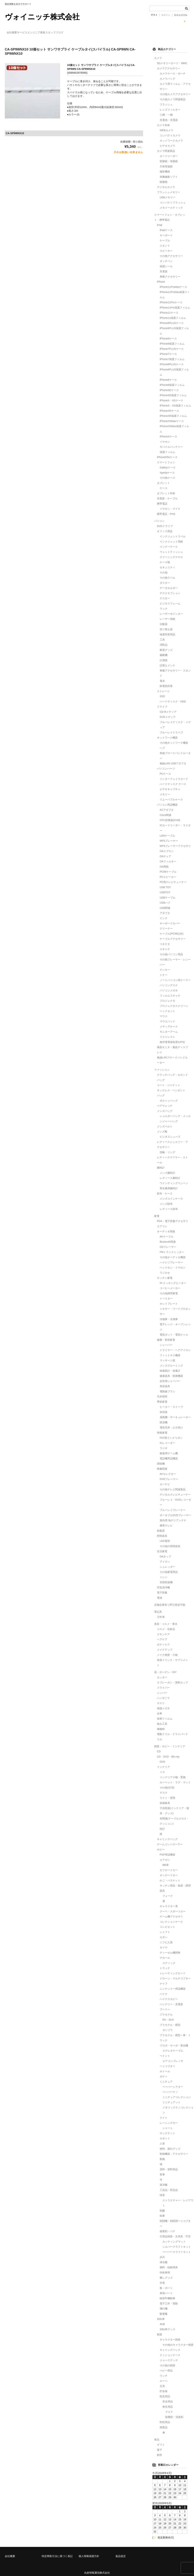 This screenshot has width=194, height=2576. What do you see at coordinates (172, 345) in the screenshot?
I see `iPhone7PLUSケース` at bounding box center [172, 345].